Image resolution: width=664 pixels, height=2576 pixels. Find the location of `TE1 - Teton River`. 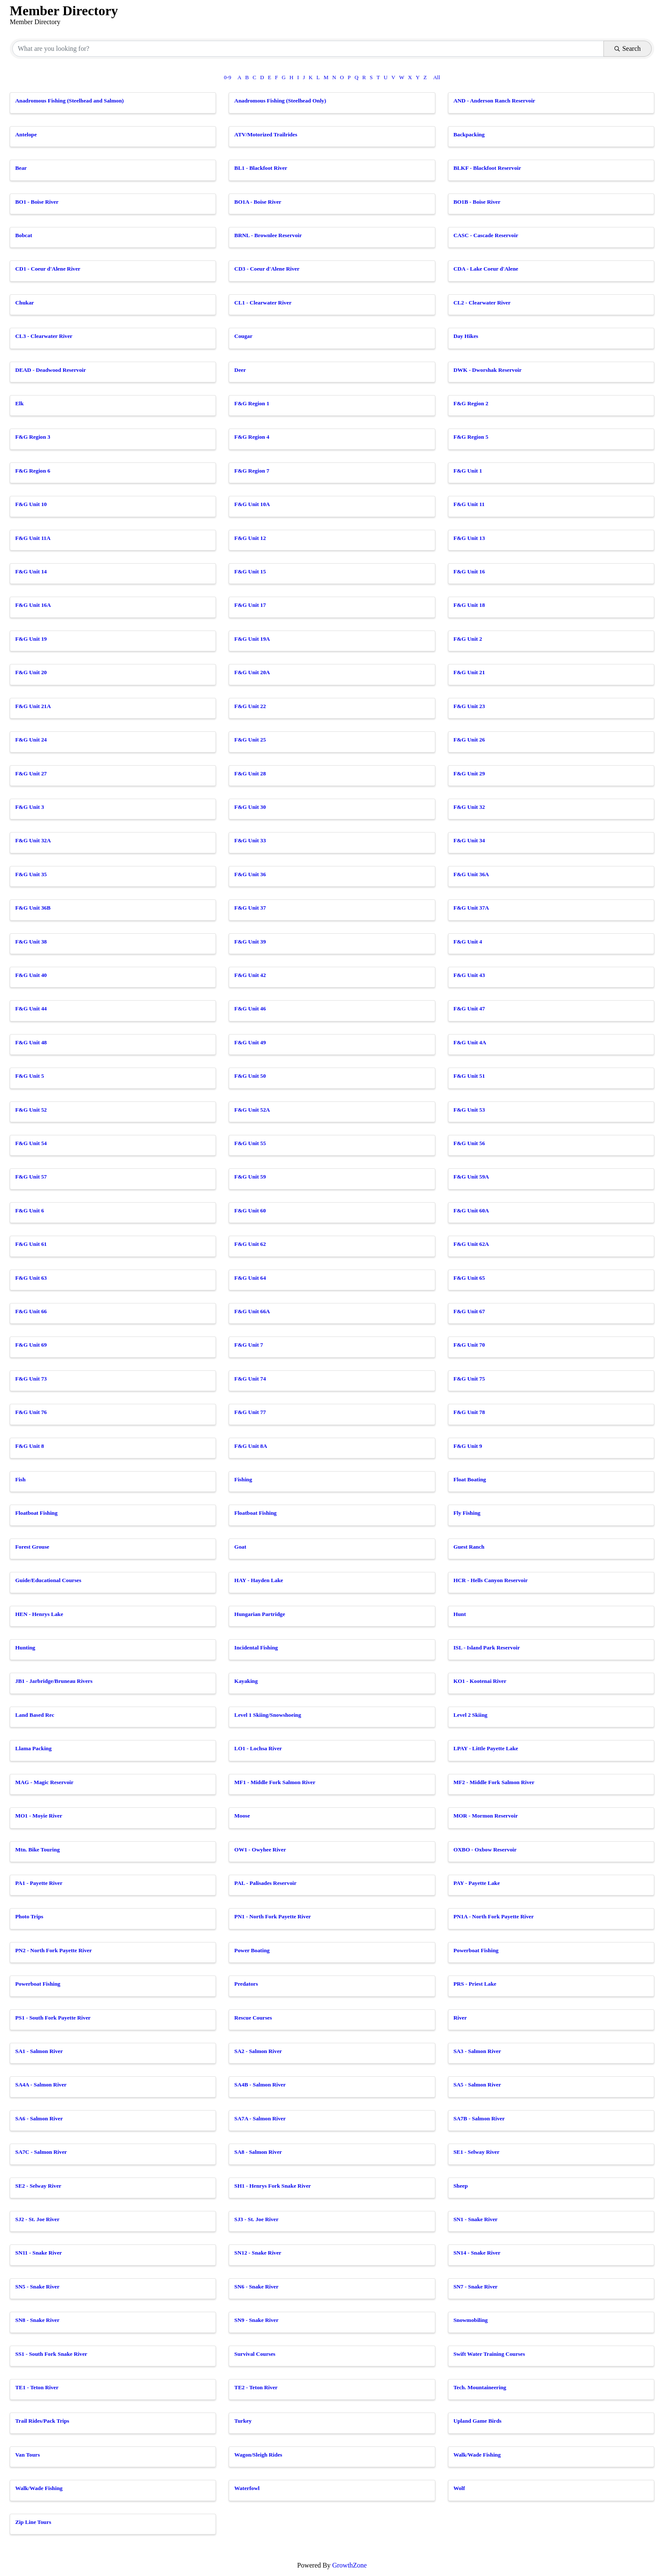

TE1 - Teton River is located at coordinates (36, 2387).